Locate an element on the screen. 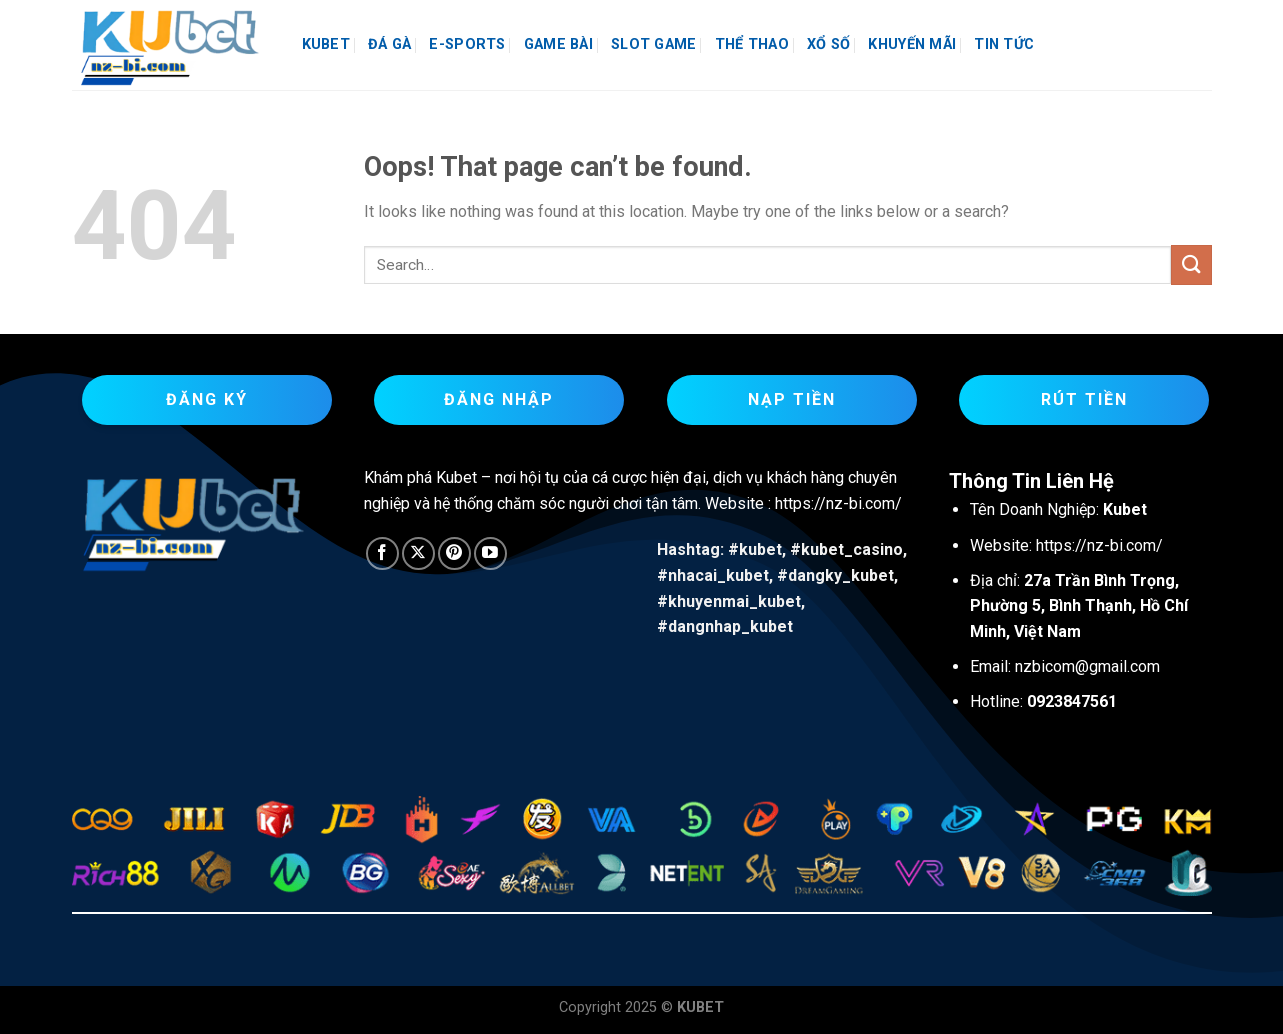  TIN TỨC is located at coordinates (1004, 44).